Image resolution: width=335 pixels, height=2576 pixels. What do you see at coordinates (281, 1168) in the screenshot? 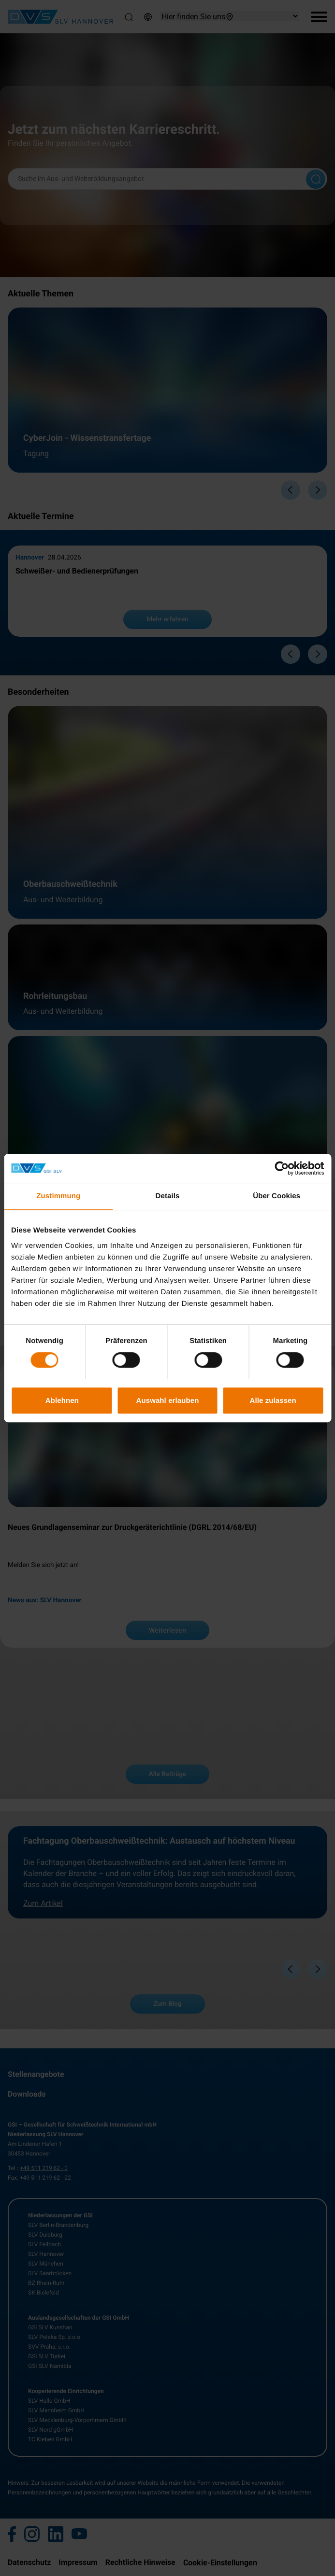
I see `[Cookiebot von Usercentrics - öffnet in einem neuen Fenster]` at bounding box center [281, 1168].